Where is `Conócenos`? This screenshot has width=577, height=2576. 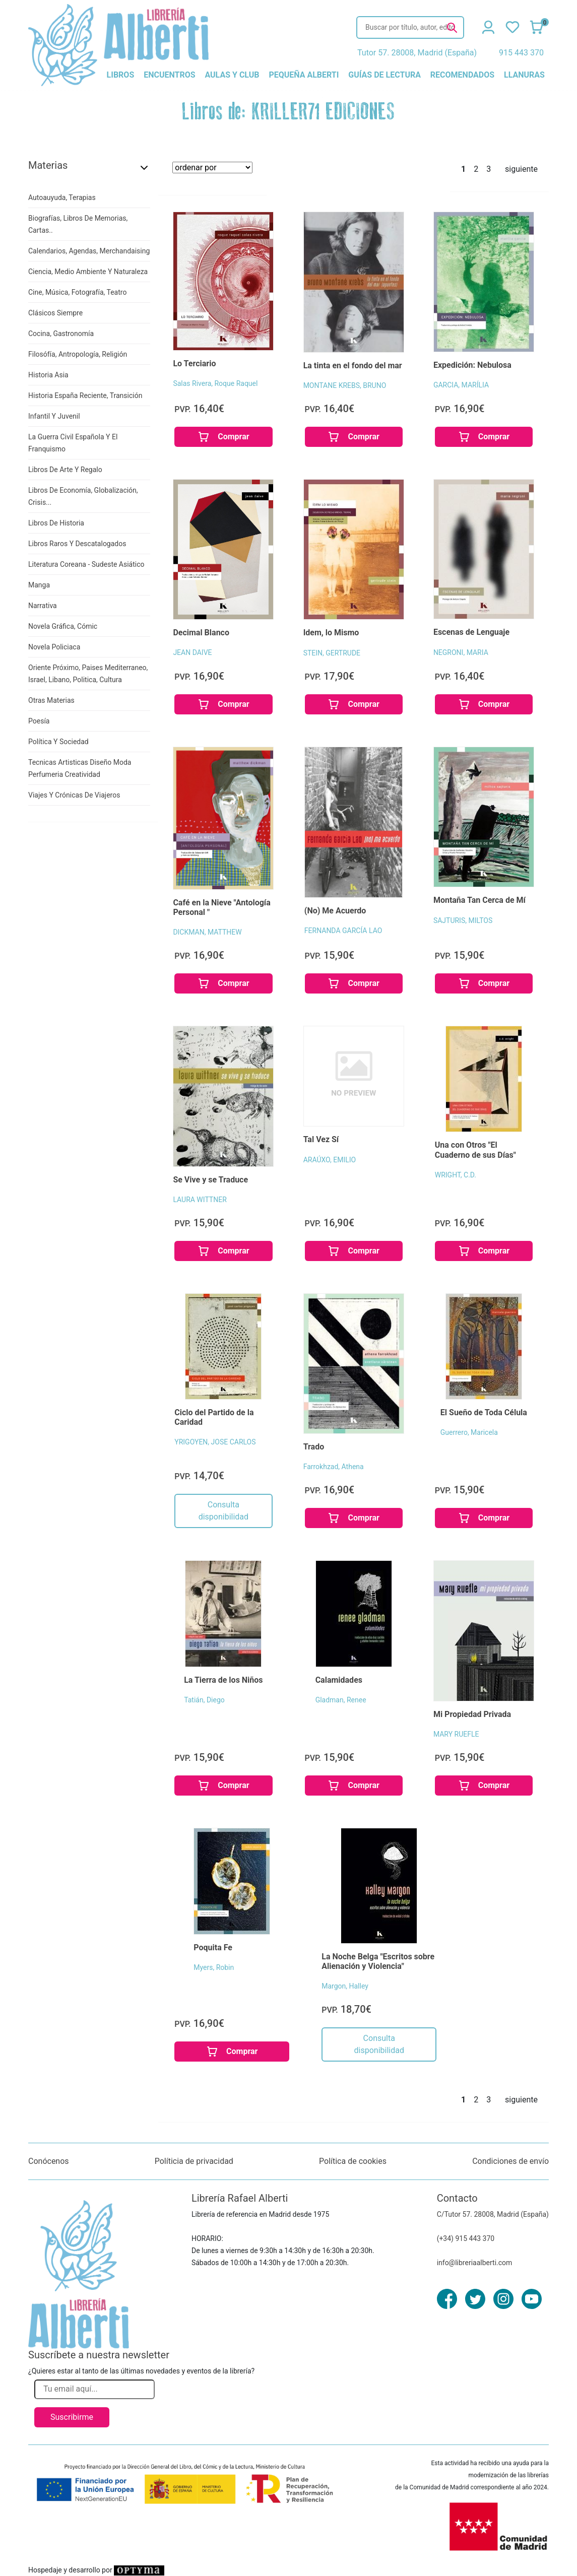
Conócenos is located at coordinates (48, 2161).